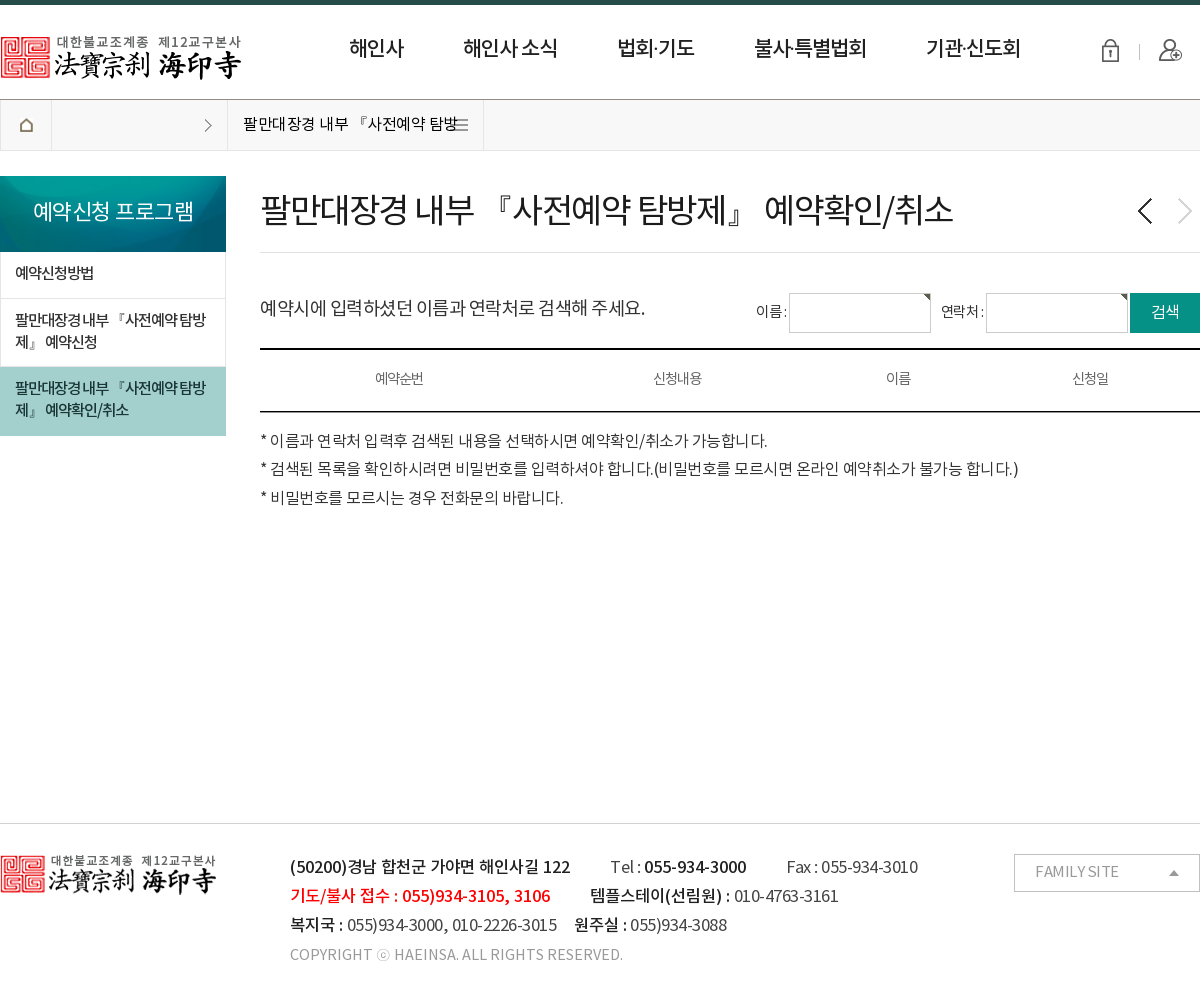  What do you see at coordinates (350, 133) in the screenshot?
I see `팔만대장경 내부 『사전예약 탐방제』 예약확인/취소` at bounding box center [350, 133].